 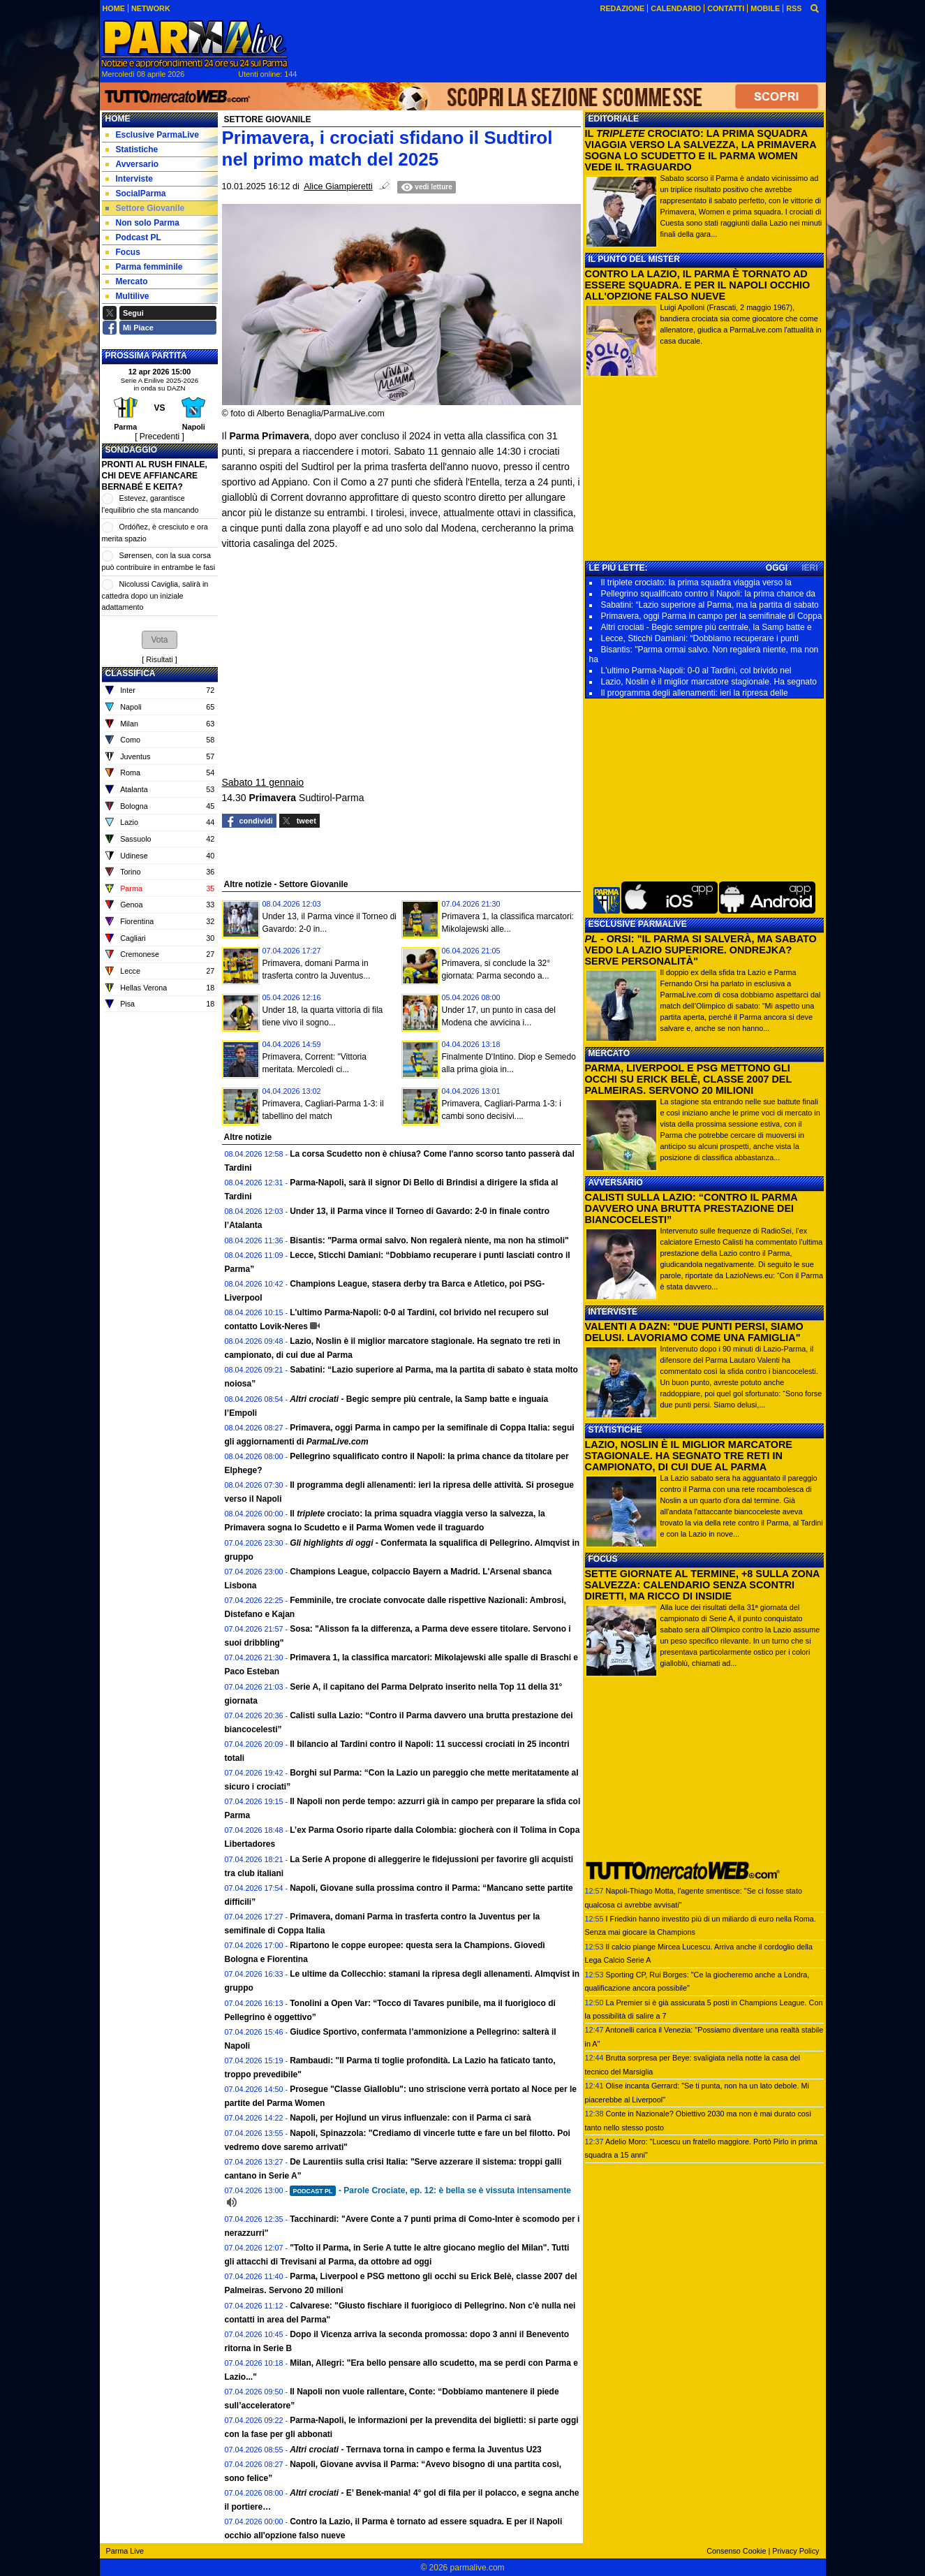 What do you see at coordinates (159, 640) in the screenshot?
I see `[button]` at bounding box center [159, 640].